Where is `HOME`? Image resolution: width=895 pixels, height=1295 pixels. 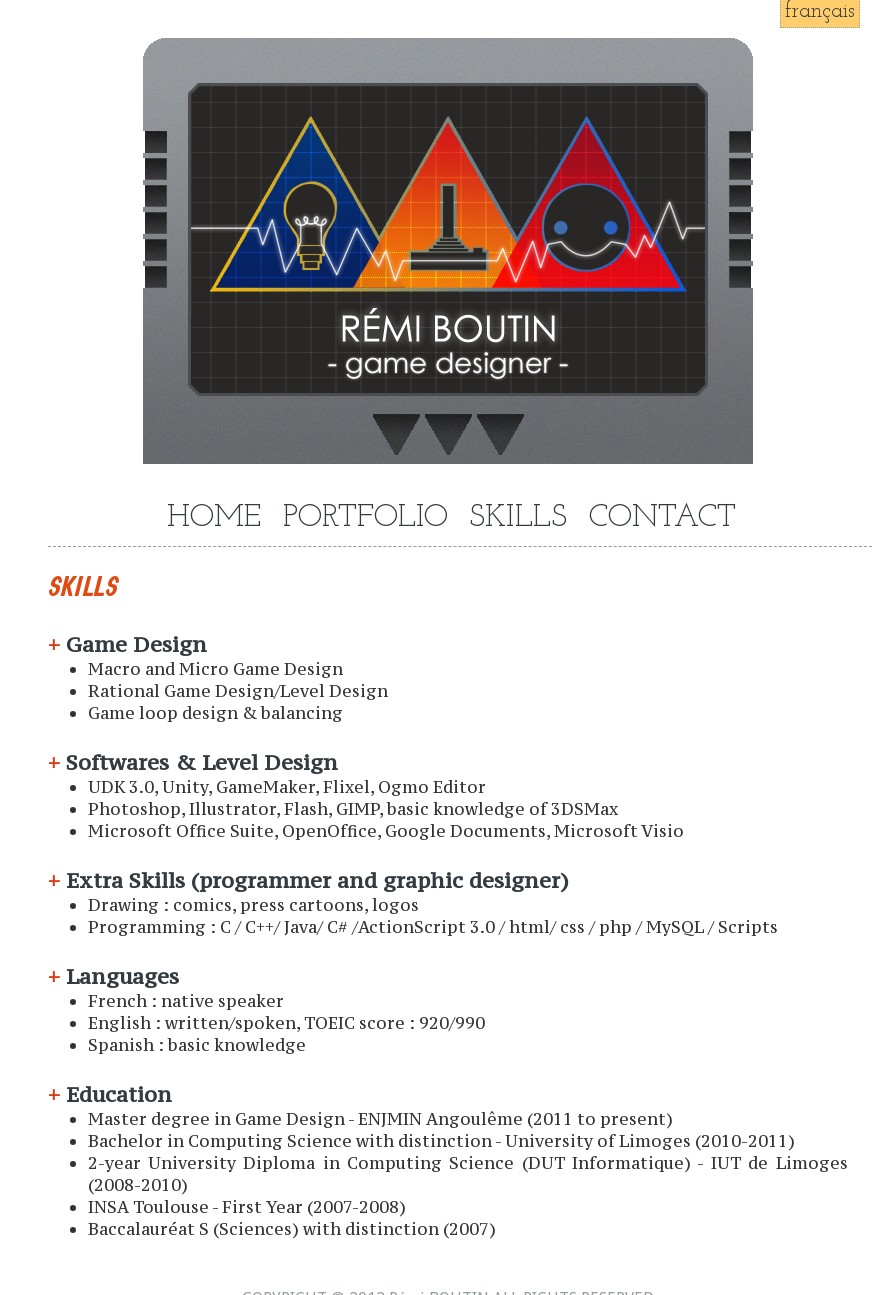 HOME is located at coordinates (214, 518).